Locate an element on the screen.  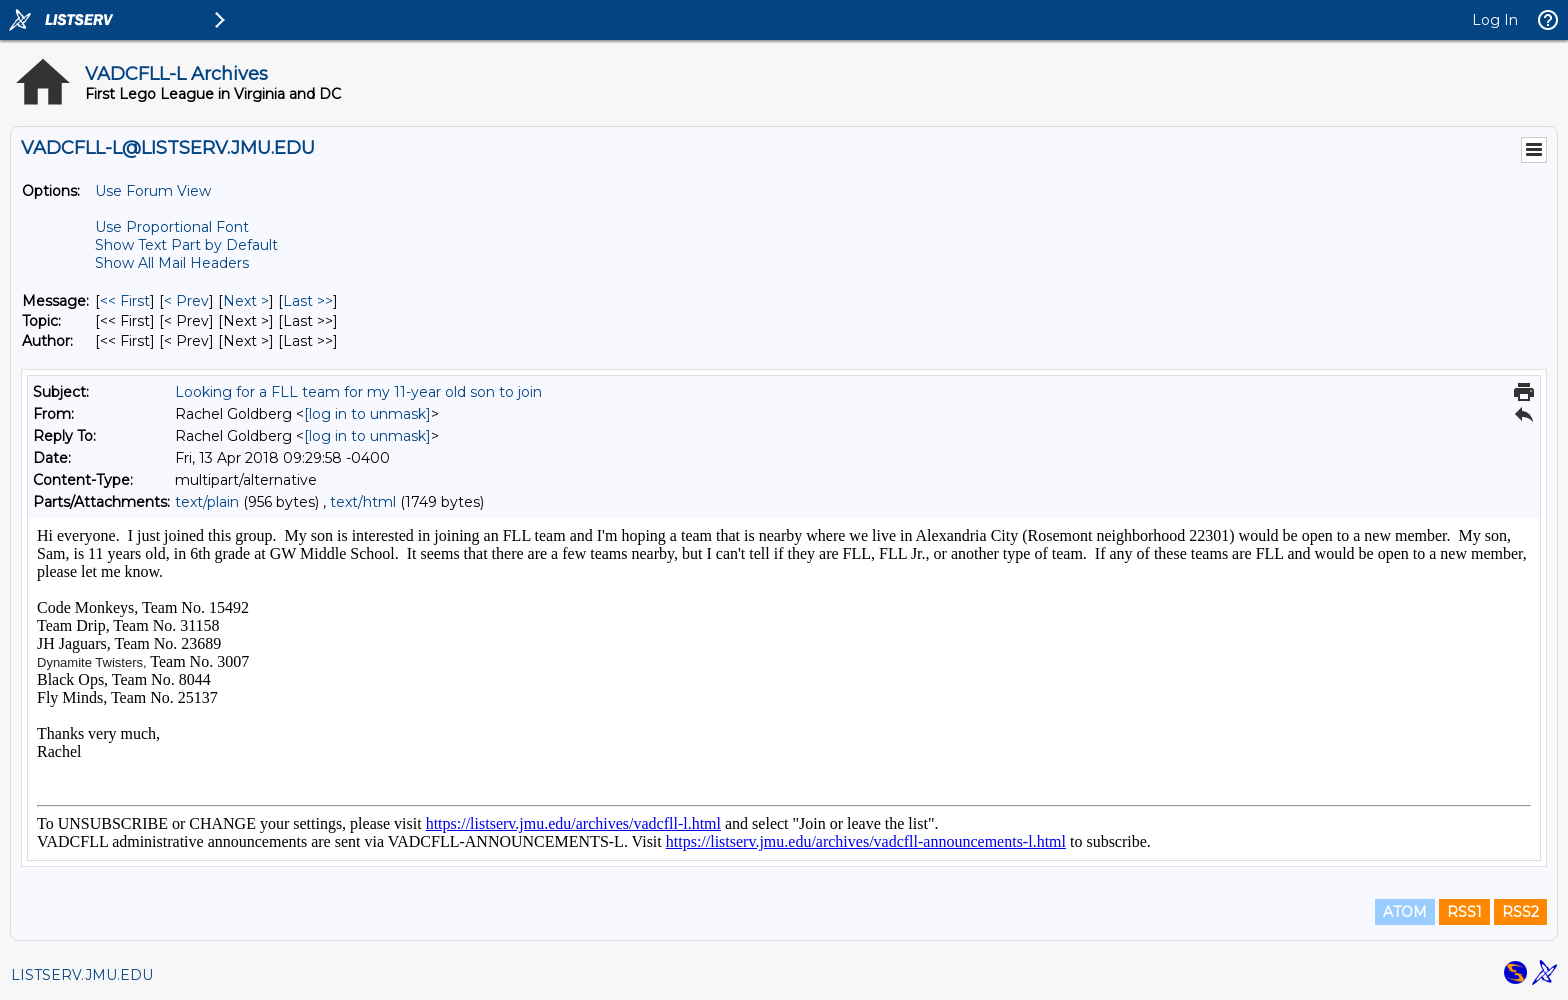
Use Forum View is located at coordinates (153, 191).